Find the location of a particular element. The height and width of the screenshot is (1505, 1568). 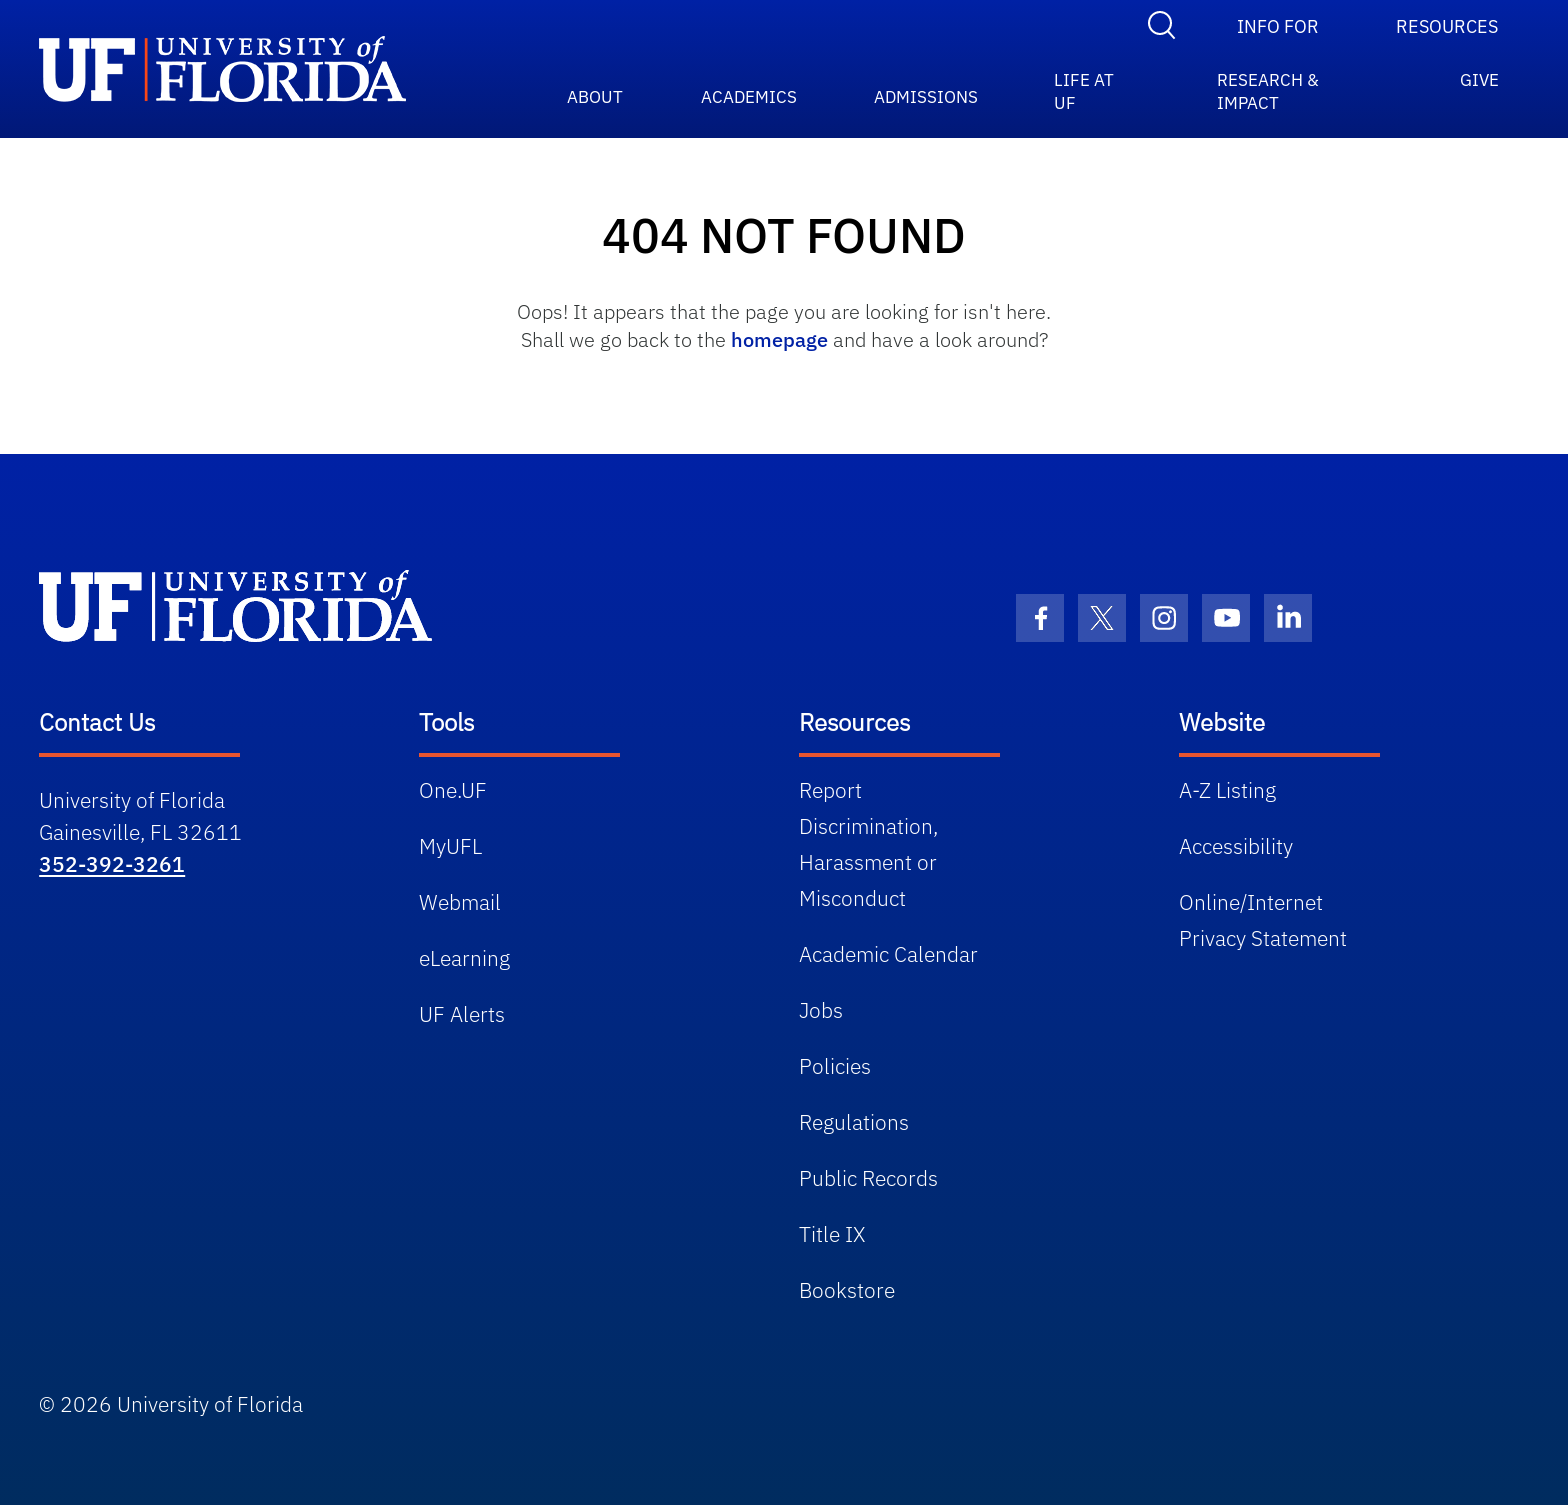

Academic Calendar is located at coordinates (888, 954).